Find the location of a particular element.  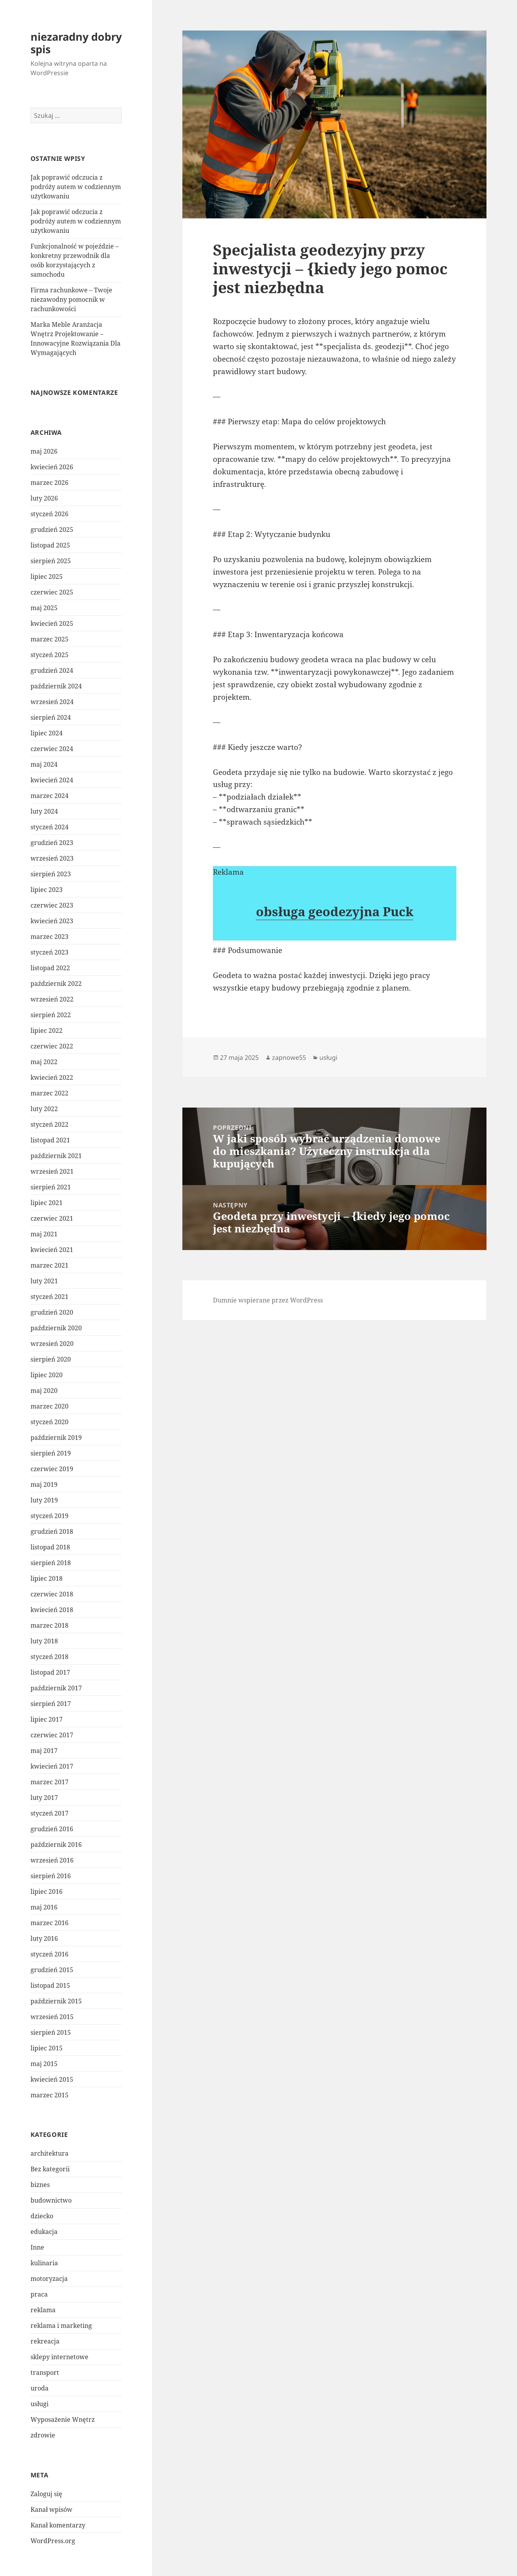

Kanał wpisów is located at coordinates (51, 2509).